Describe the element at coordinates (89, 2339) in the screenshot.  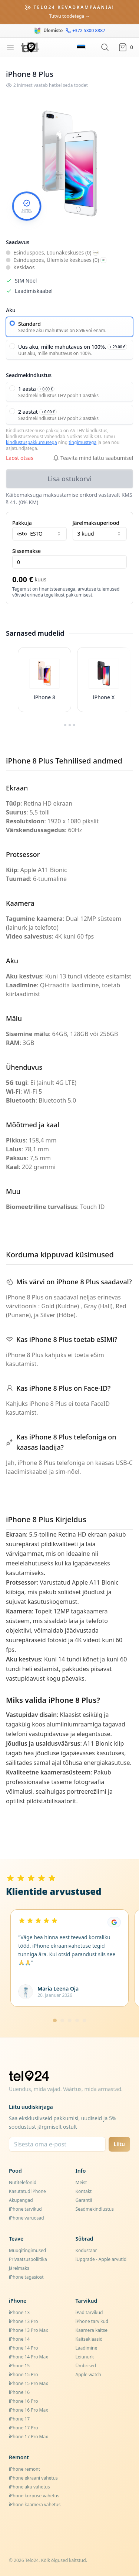
I see `Kaitseklaasid` at that location.